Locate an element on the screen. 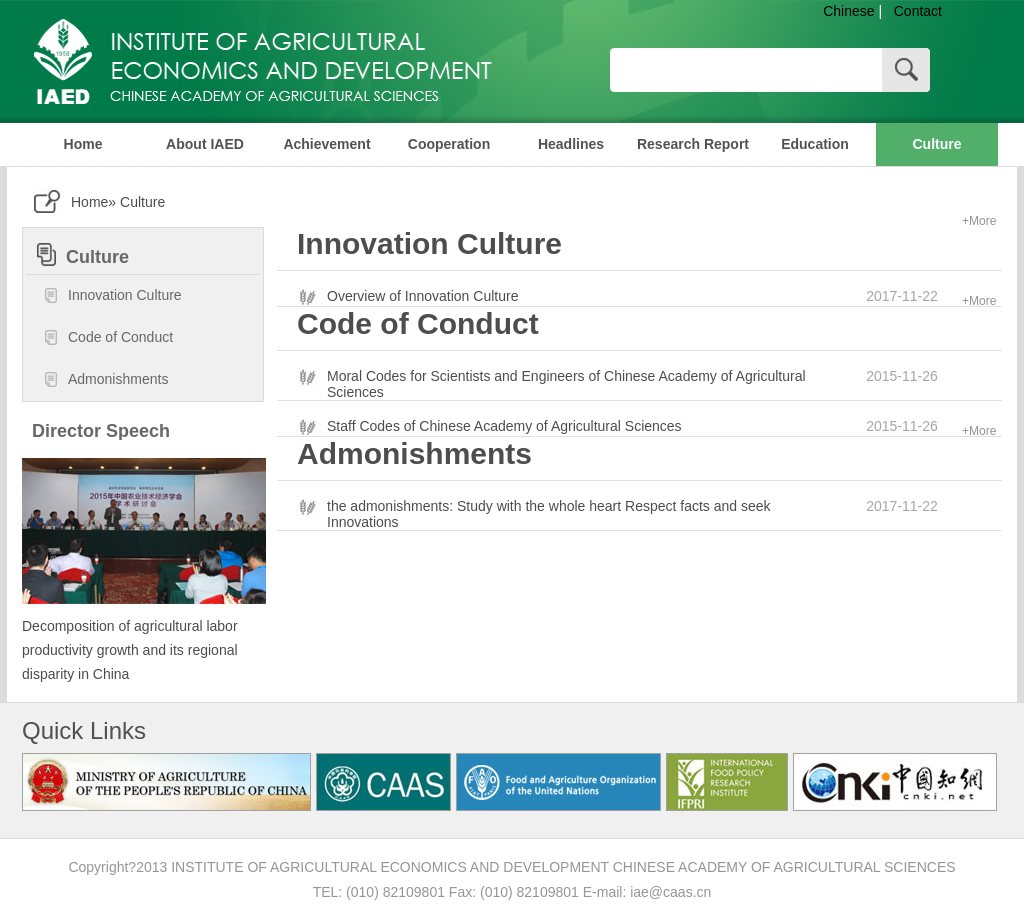  Code of Conduct is located at coordinates (108, 338).